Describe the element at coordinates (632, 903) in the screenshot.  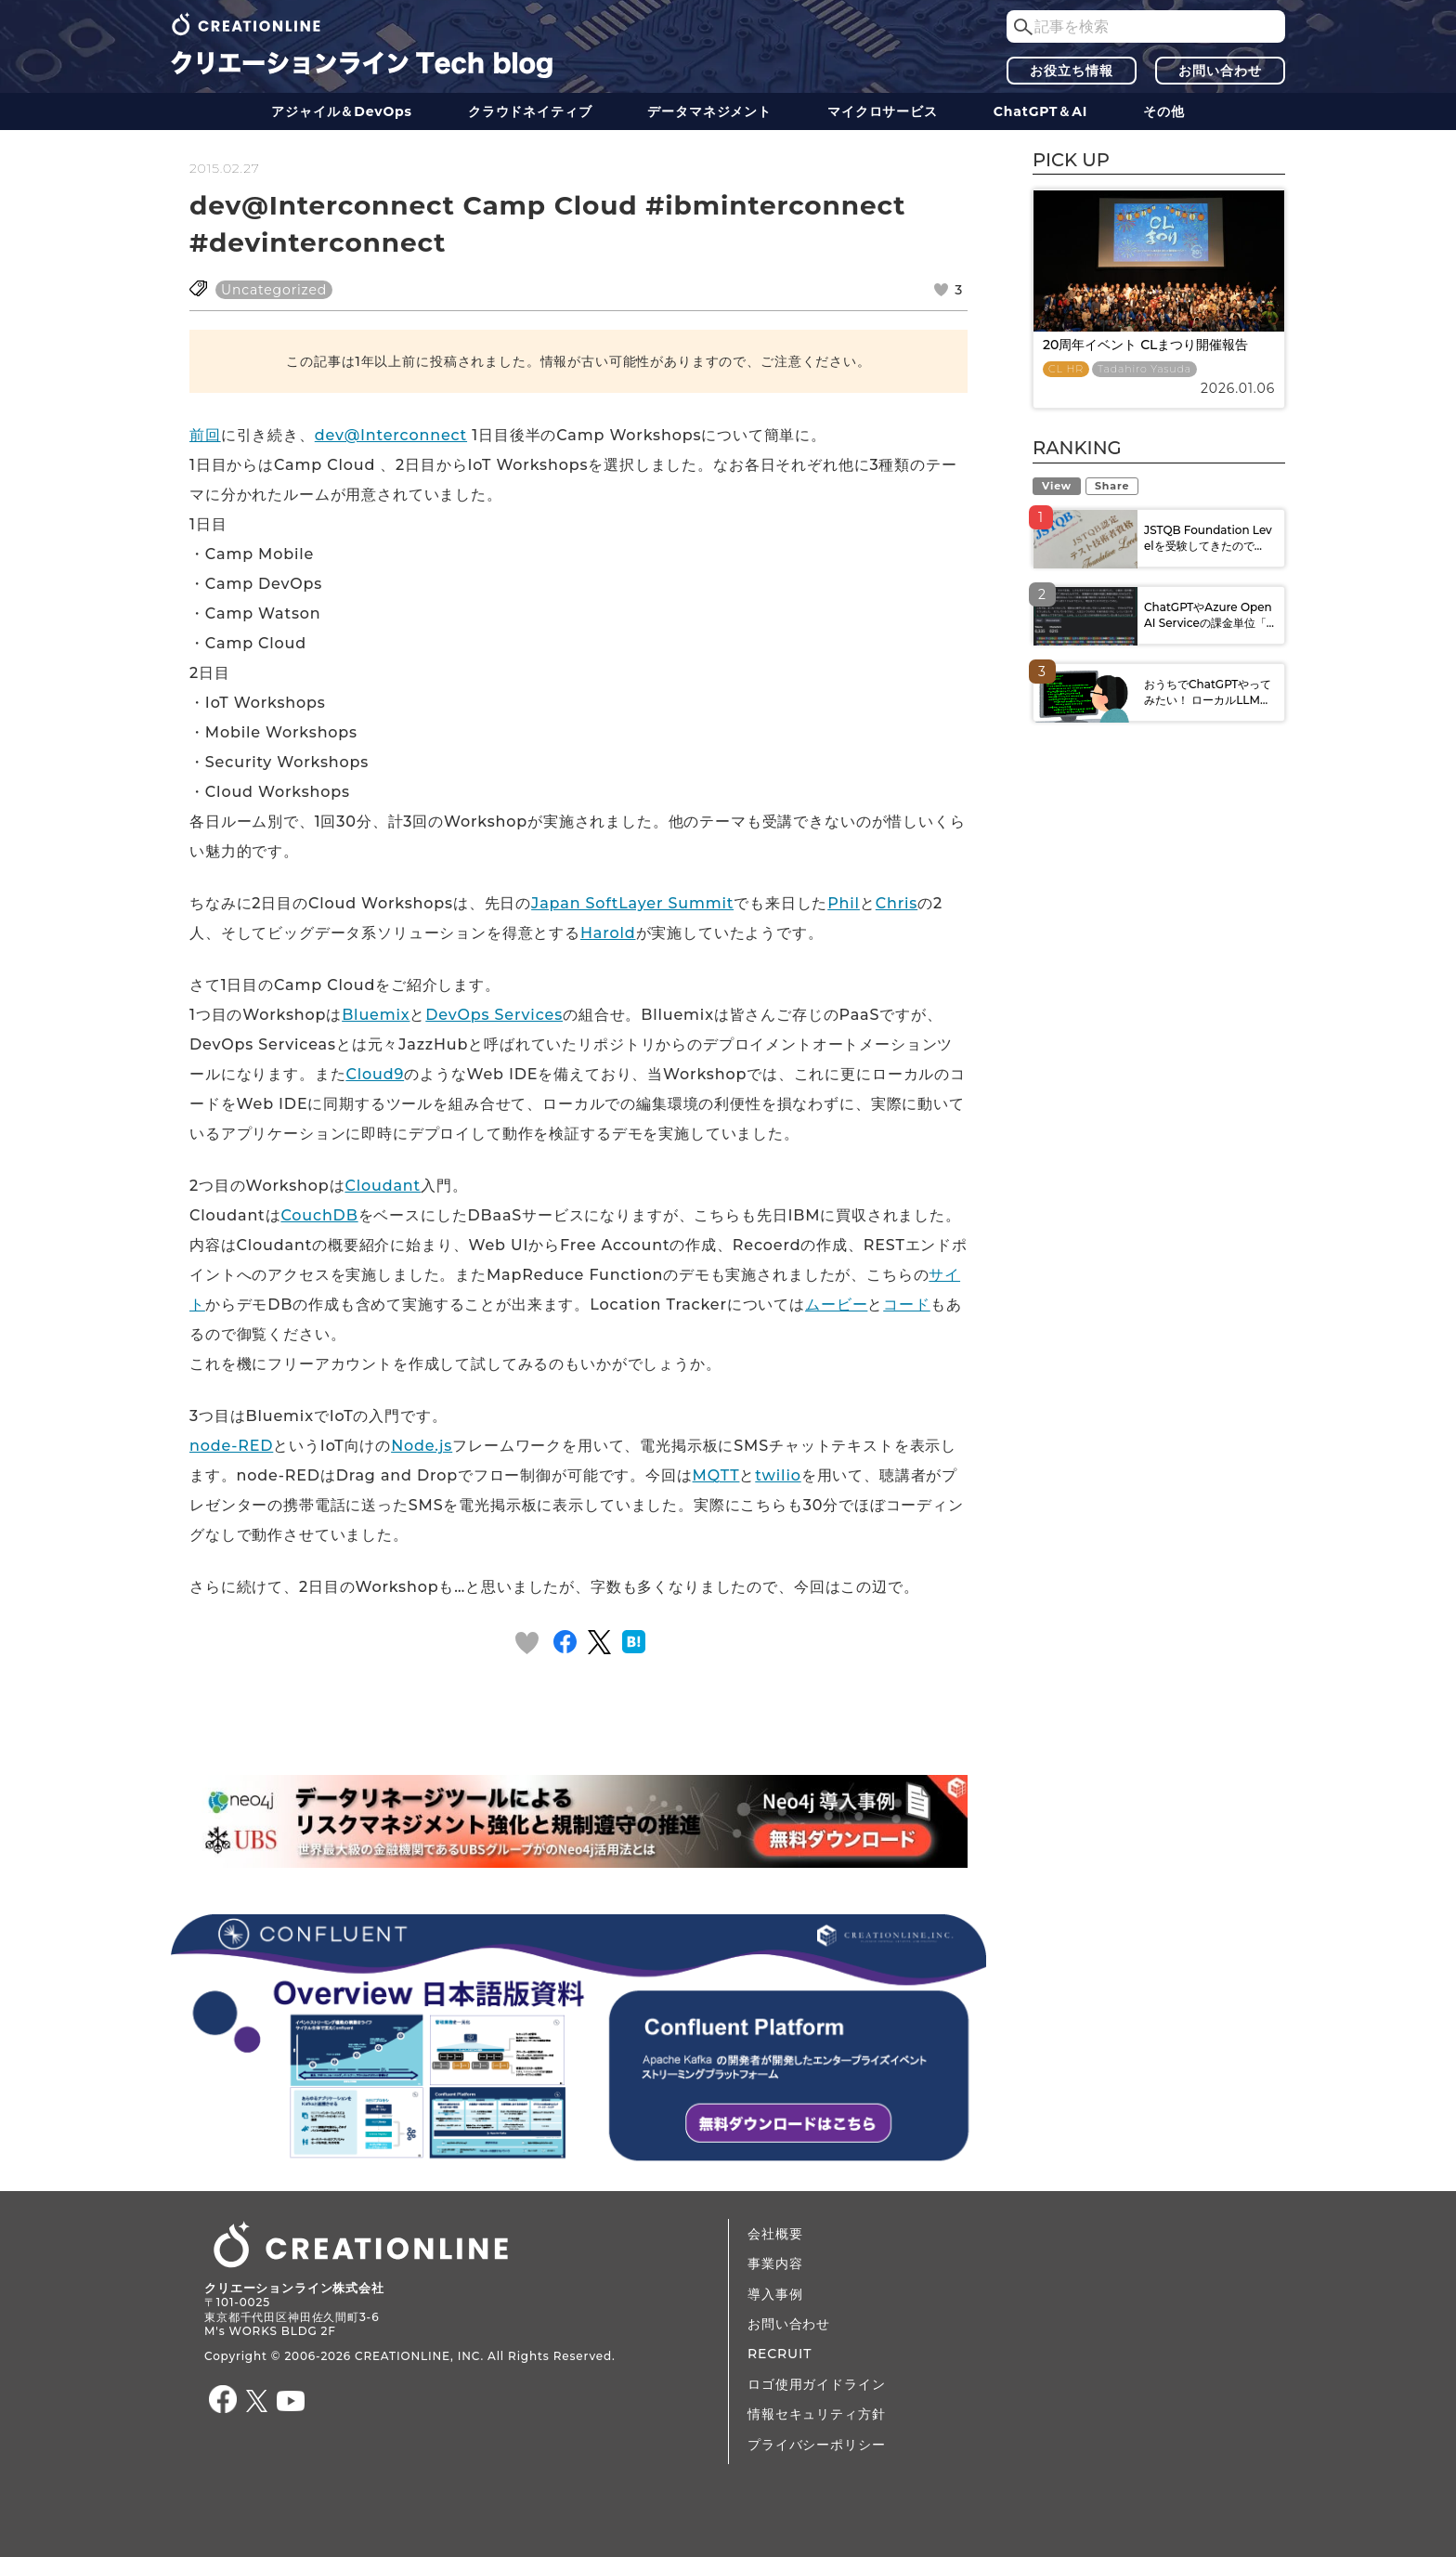
I see `Japan SoftLayer Summit` at that location.